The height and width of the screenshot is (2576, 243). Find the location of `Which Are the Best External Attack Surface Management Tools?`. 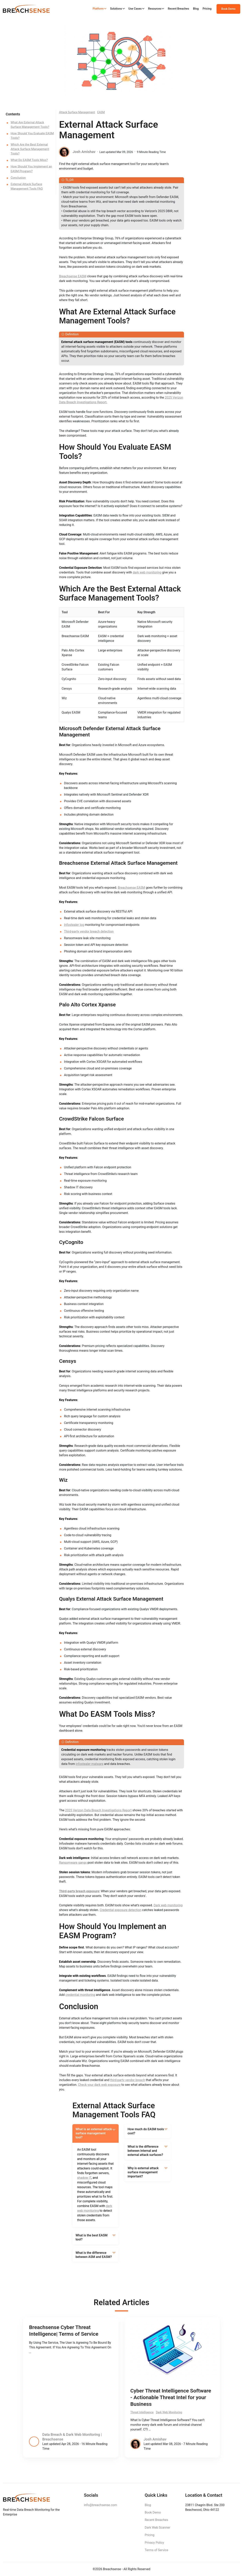

Which Are the Best External Attack Surface Management Tools? is located at coordinates (28, 147).